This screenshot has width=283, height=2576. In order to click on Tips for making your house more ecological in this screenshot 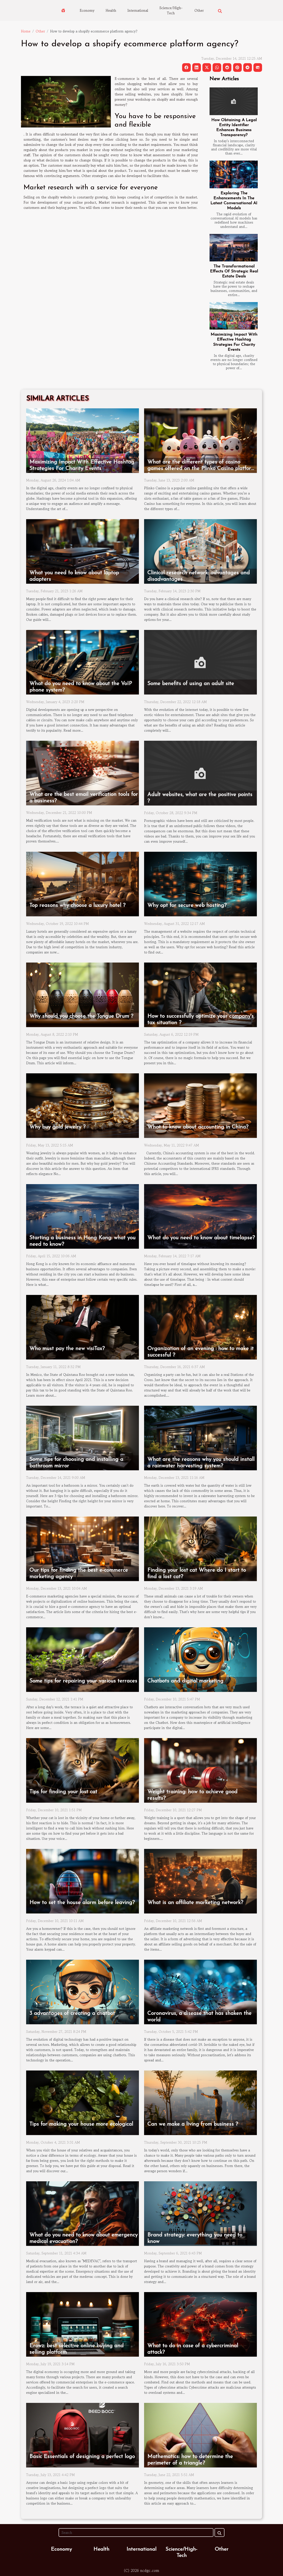, I will do `click(81, 2124)`.